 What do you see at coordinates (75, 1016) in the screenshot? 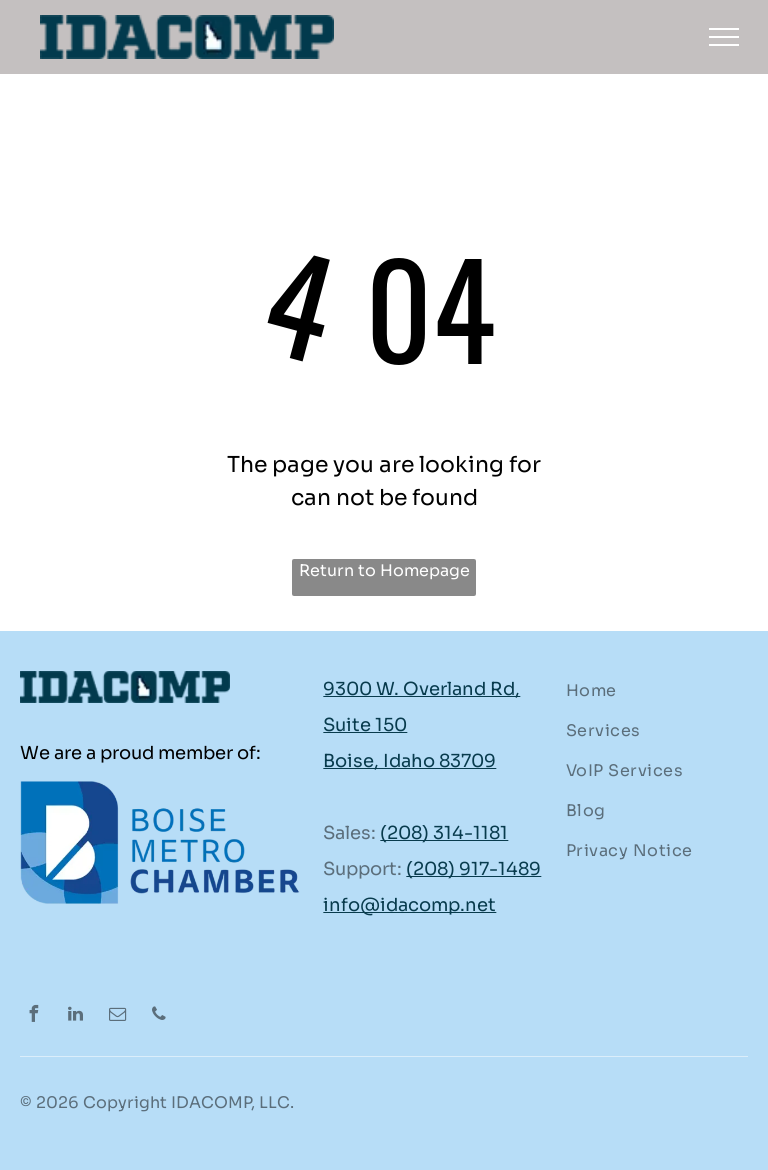
I see `[linkedin]` at bounding box center [75, 1016].